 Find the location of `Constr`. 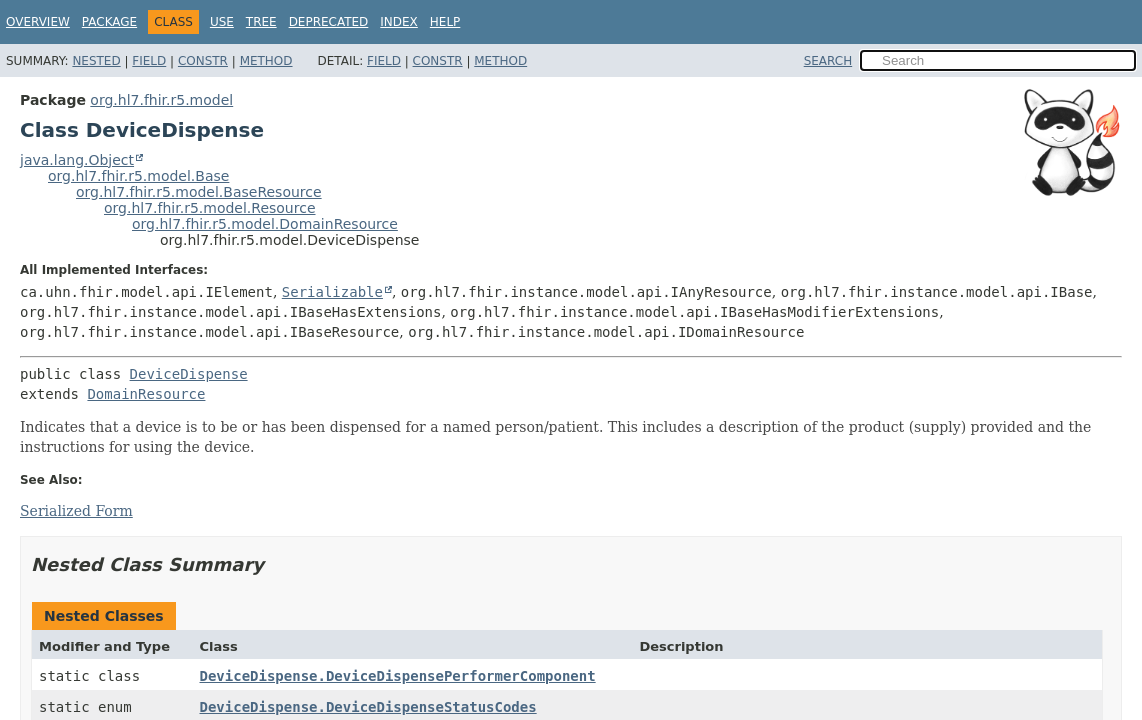

Constr is located at coordinates (203, 61).